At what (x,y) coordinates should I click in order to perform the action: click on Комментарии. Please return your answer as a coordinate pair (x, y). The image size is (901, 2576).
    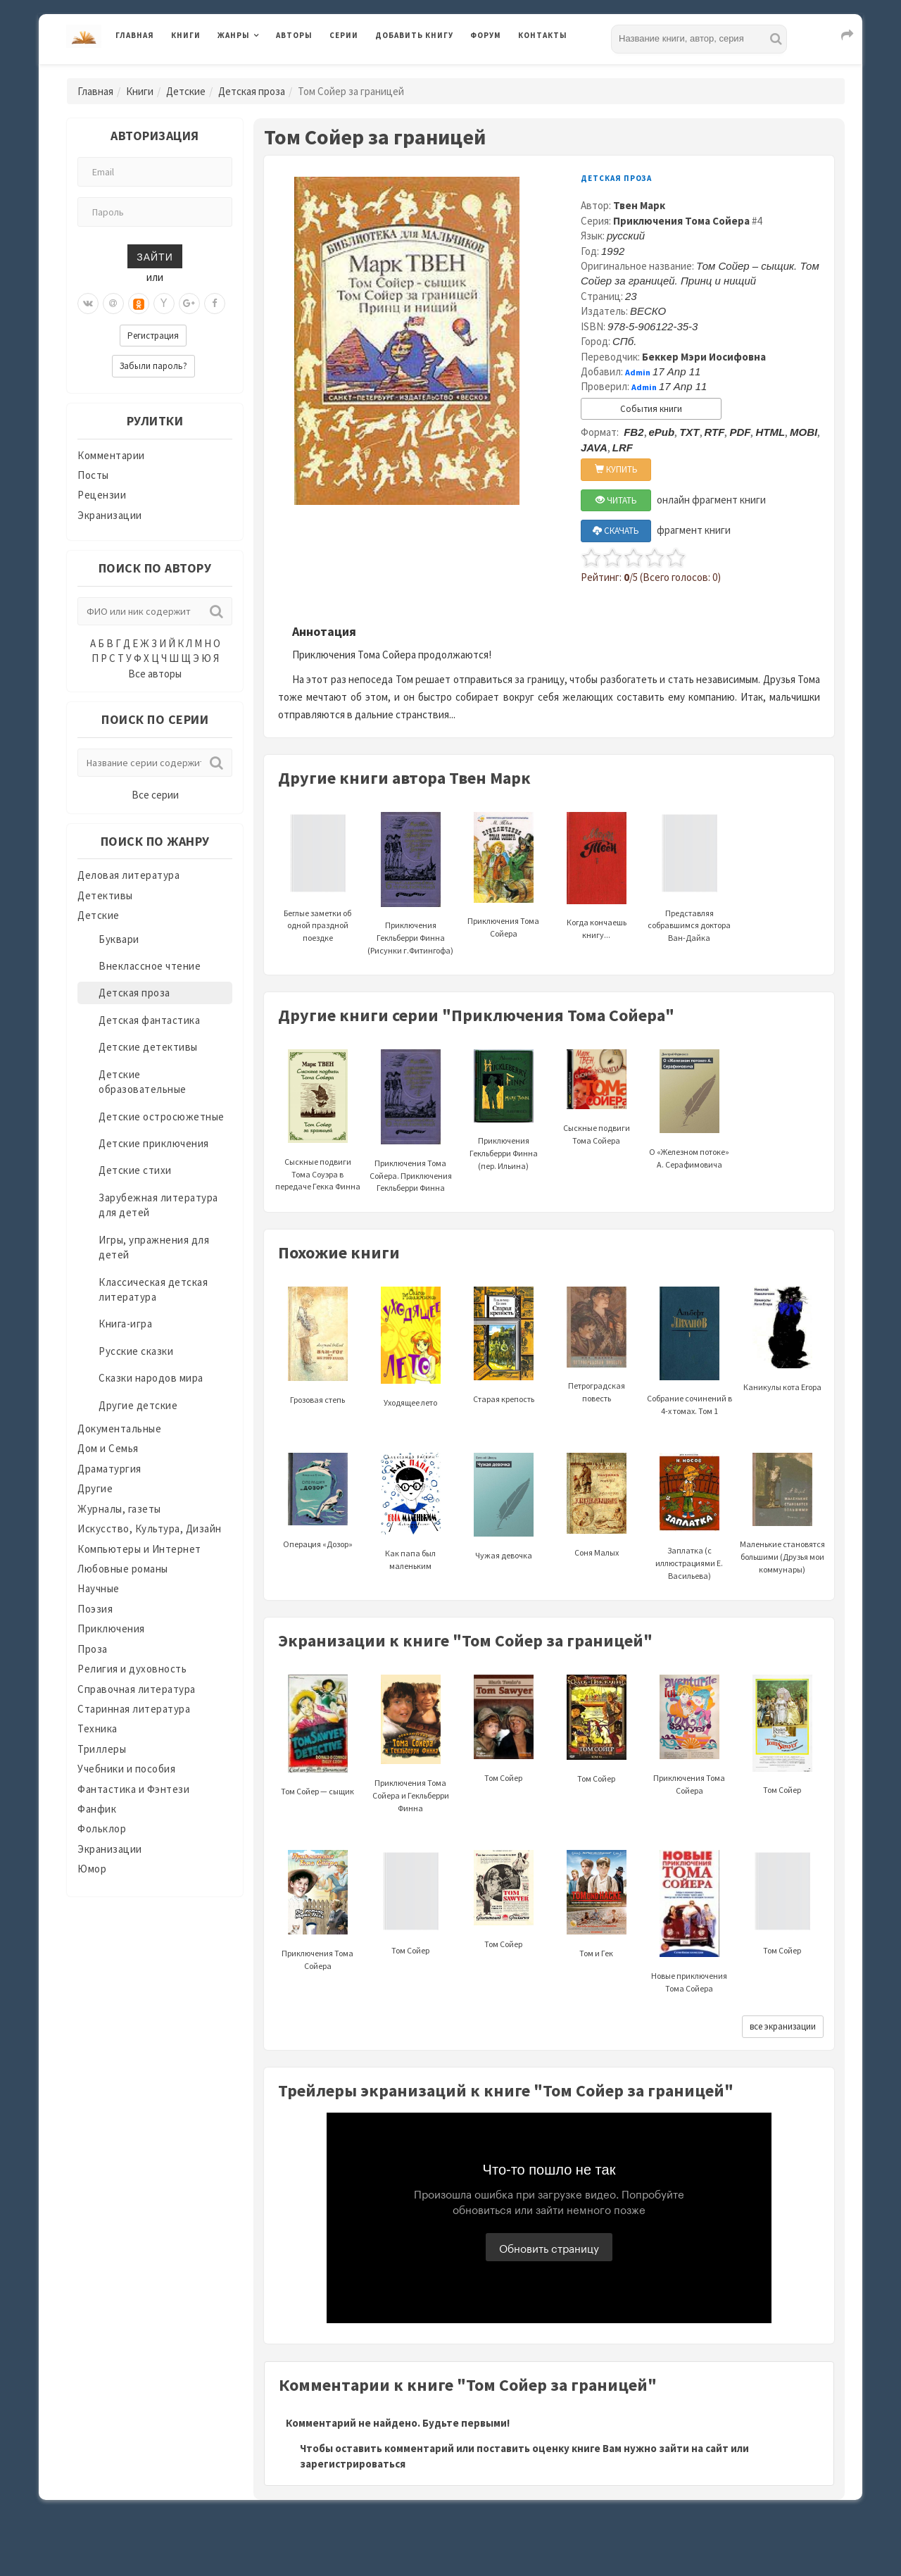
    Looking at the image, I should click on (111, 455).